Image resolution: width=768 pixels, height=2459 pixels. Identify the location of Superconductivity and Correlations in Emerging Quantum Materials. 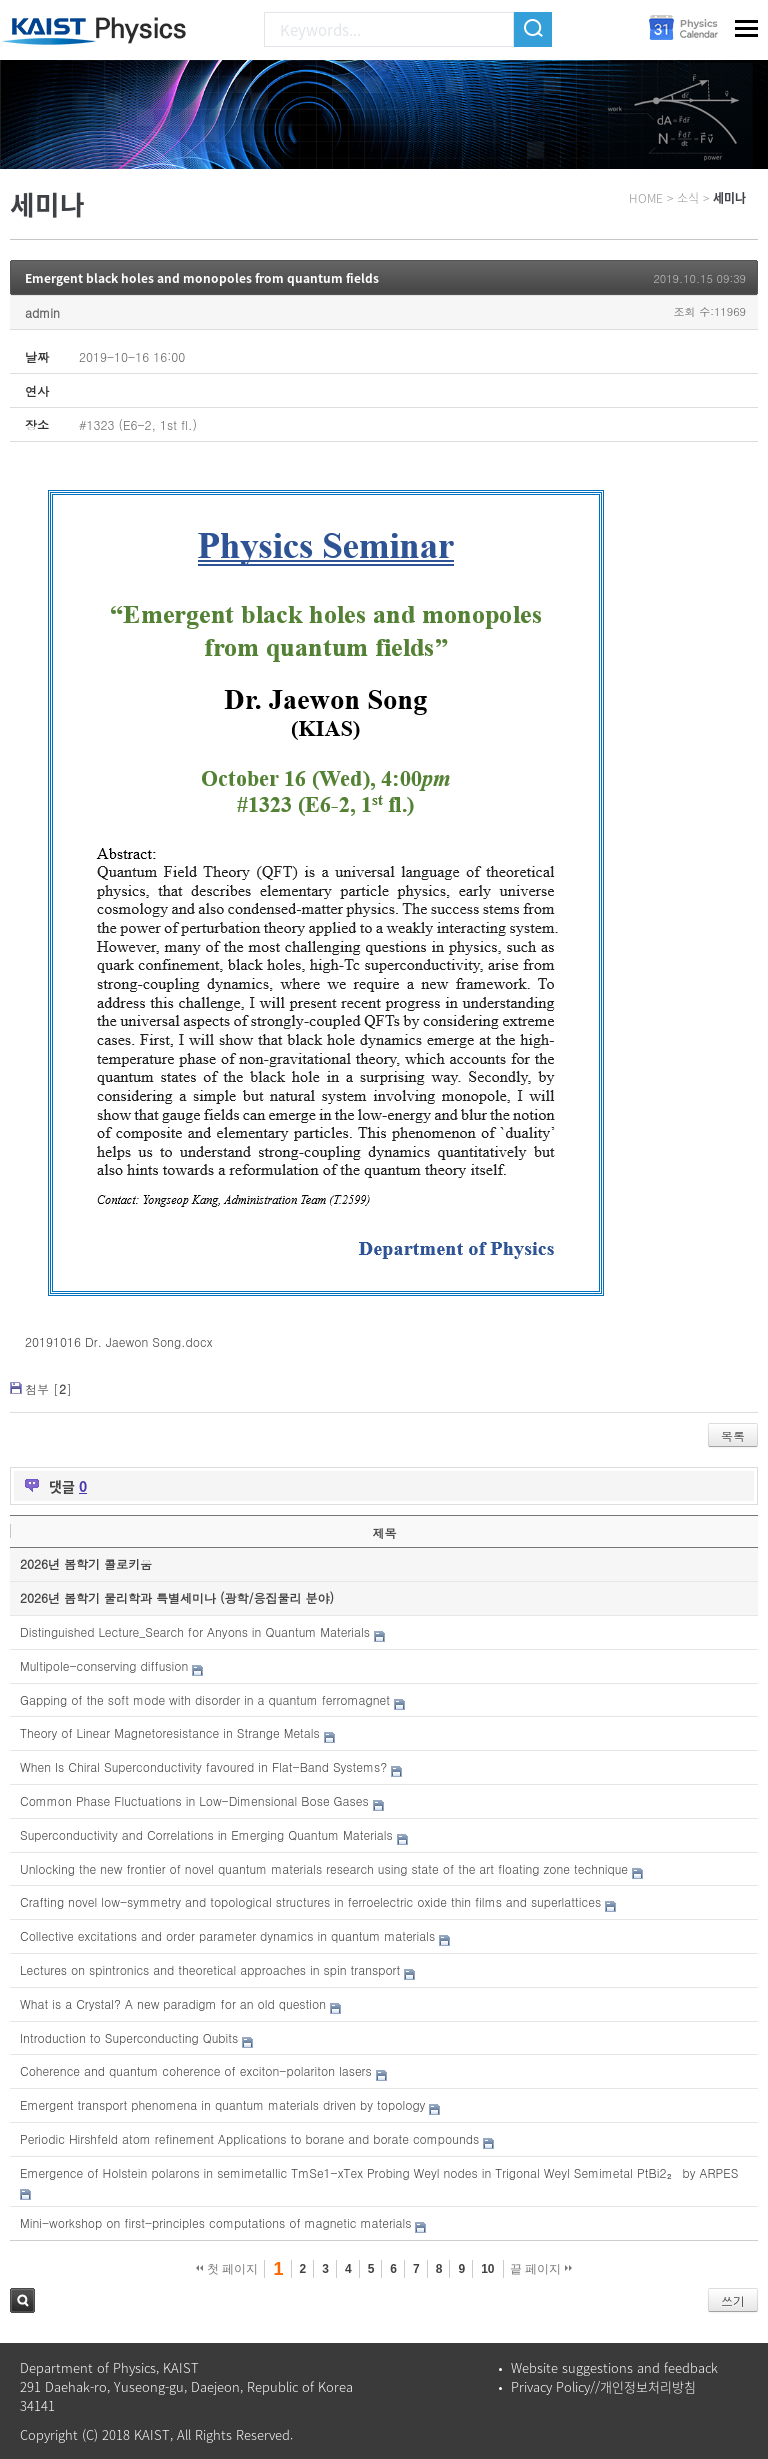
(206, 1834).